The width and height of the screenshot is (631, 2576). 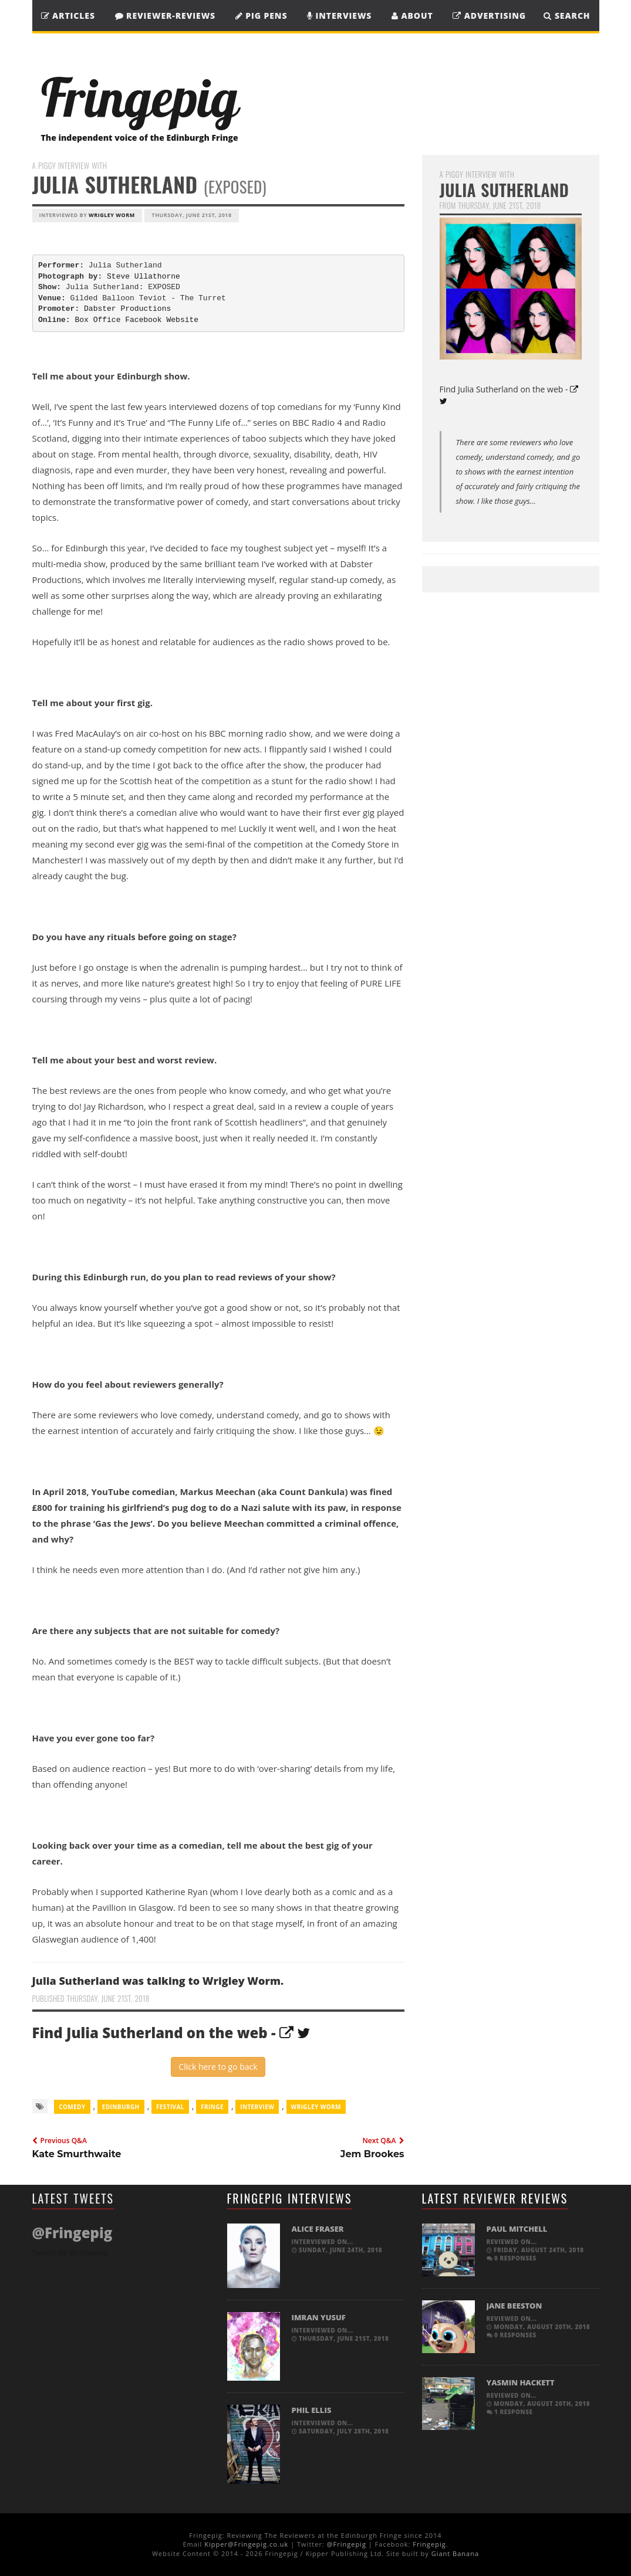 What do you see at coordinates (112, 215) in the screenshot?
I see `Wrigley Worm` at bounding box center [112, 215].